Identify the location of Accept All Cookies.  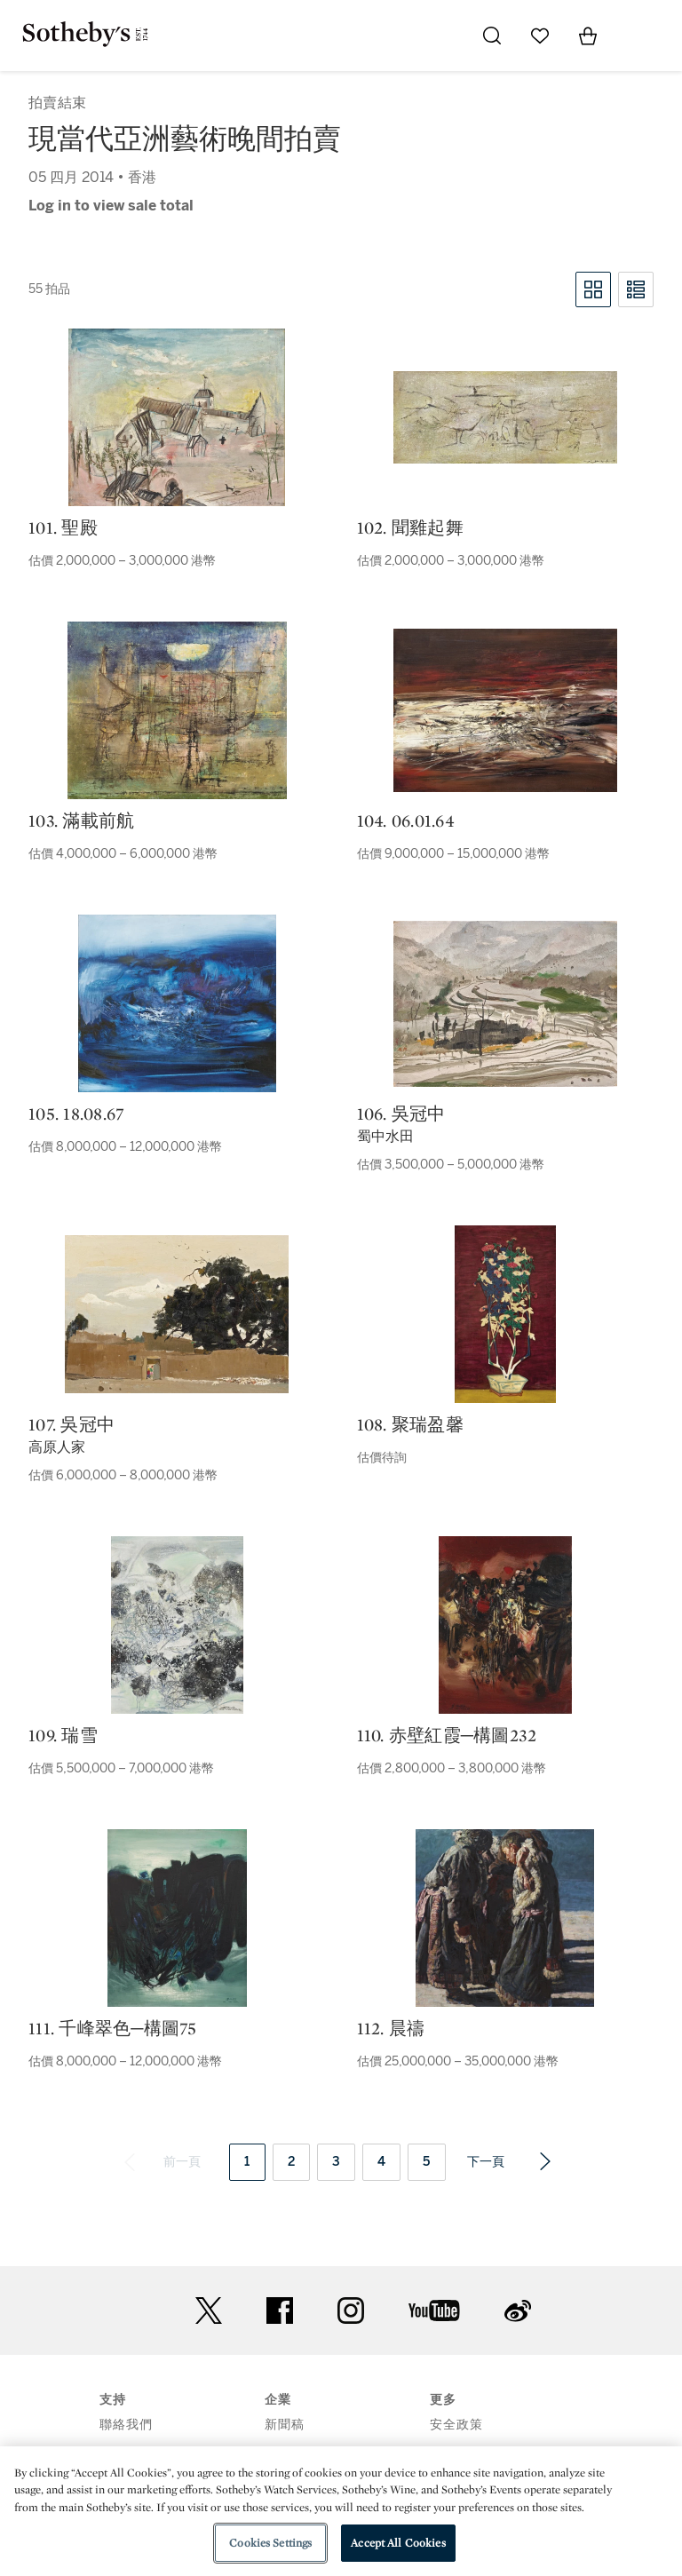
(398, 2542).